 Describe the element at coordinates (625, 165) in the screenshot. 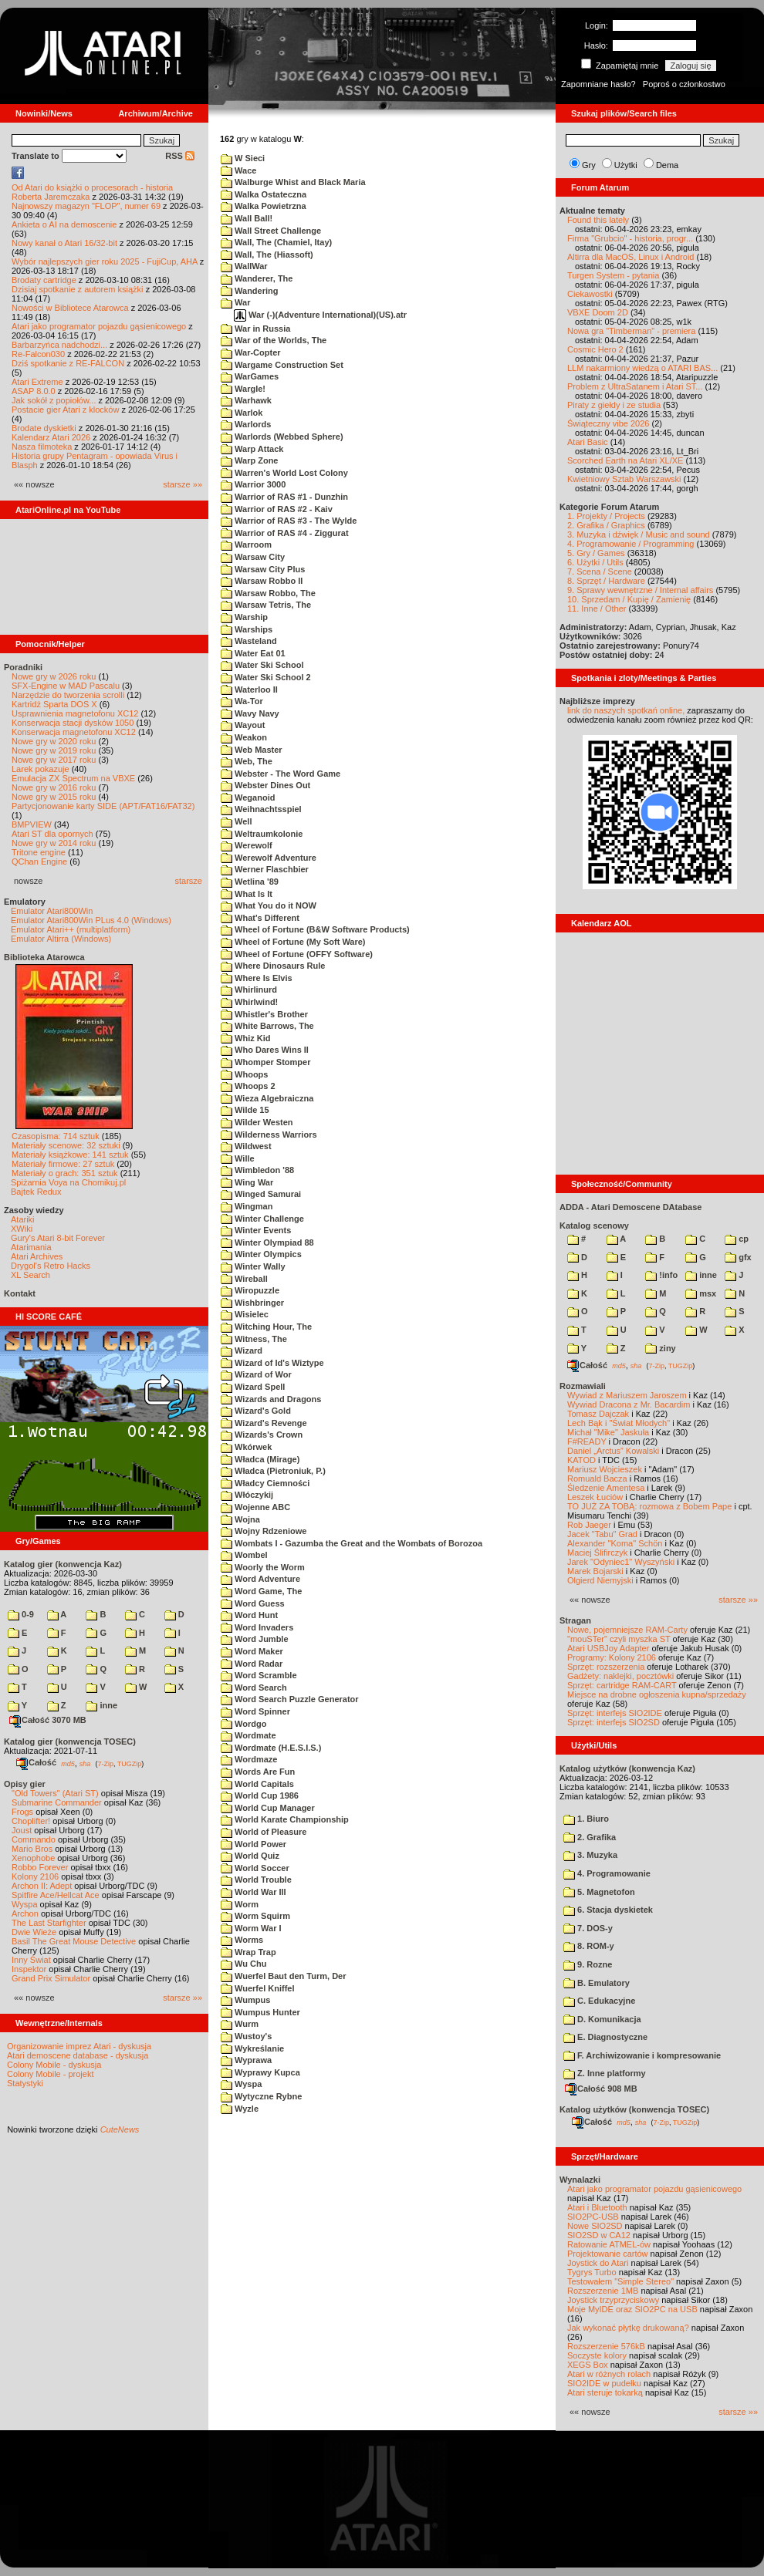

I see `Użytki` at that location.